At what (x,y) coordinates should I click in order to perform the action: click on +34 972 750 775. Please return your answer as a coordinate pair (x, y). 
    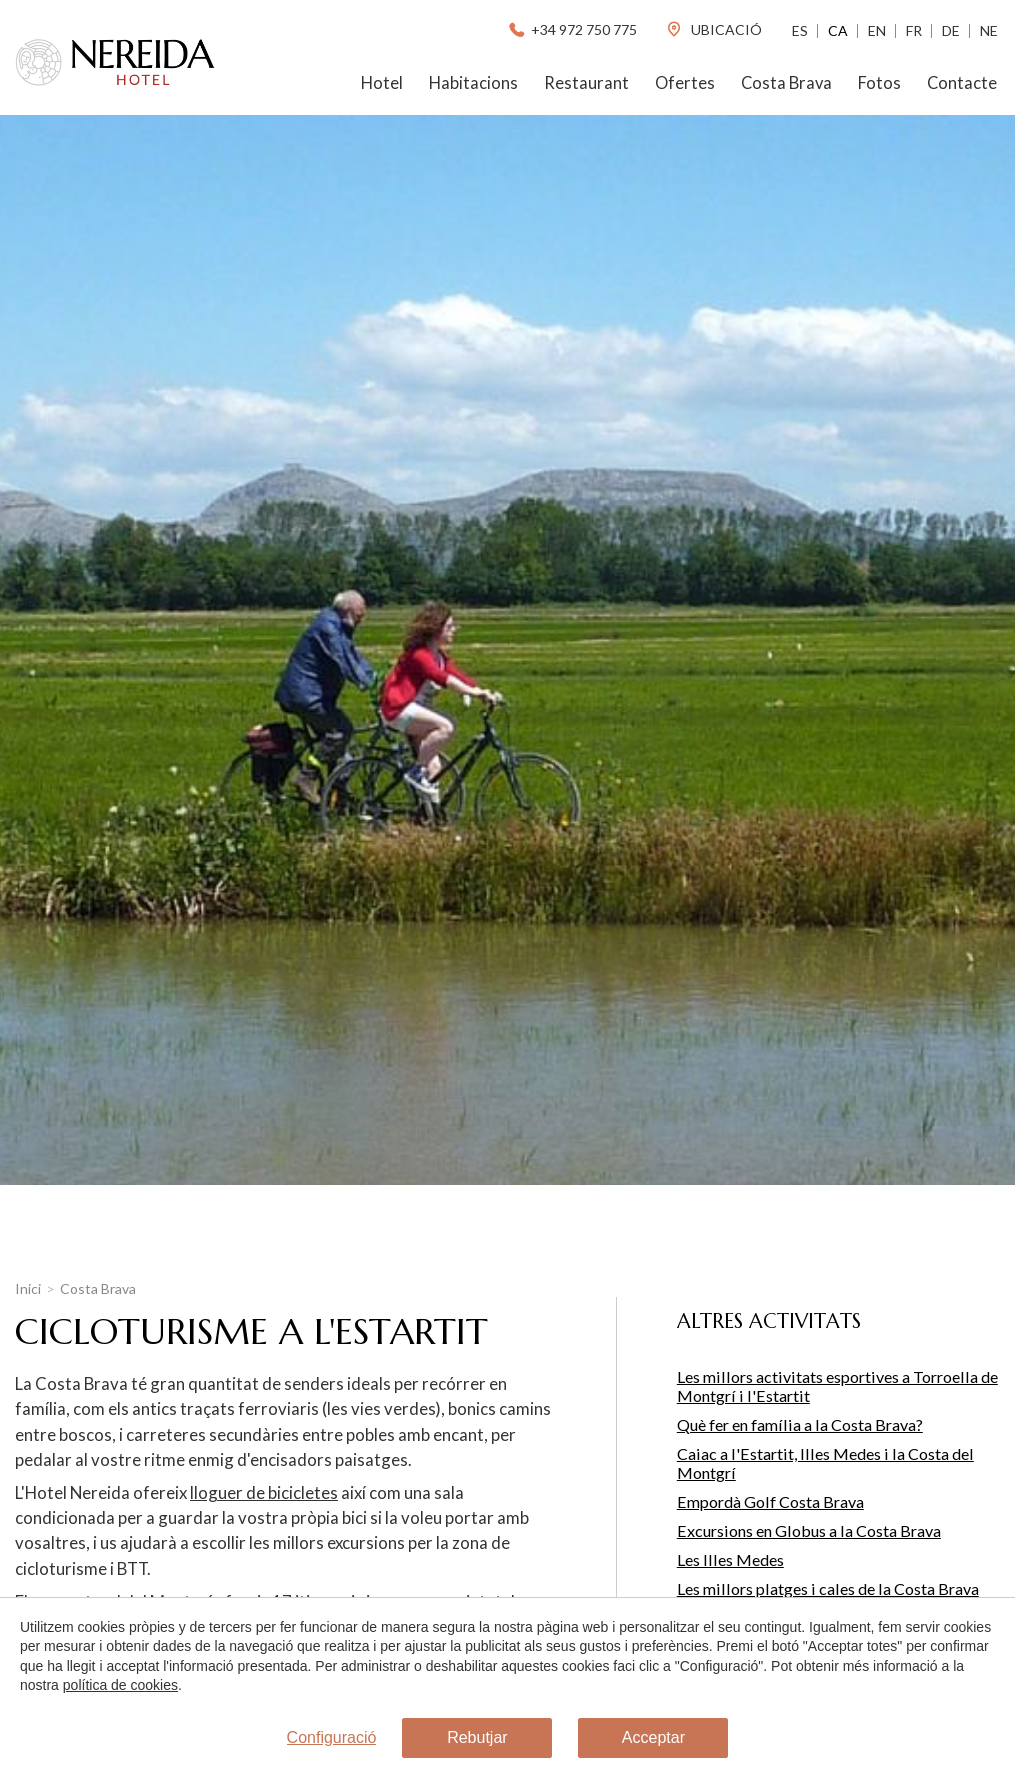
    Looking at the image, I should click on (571, 29).